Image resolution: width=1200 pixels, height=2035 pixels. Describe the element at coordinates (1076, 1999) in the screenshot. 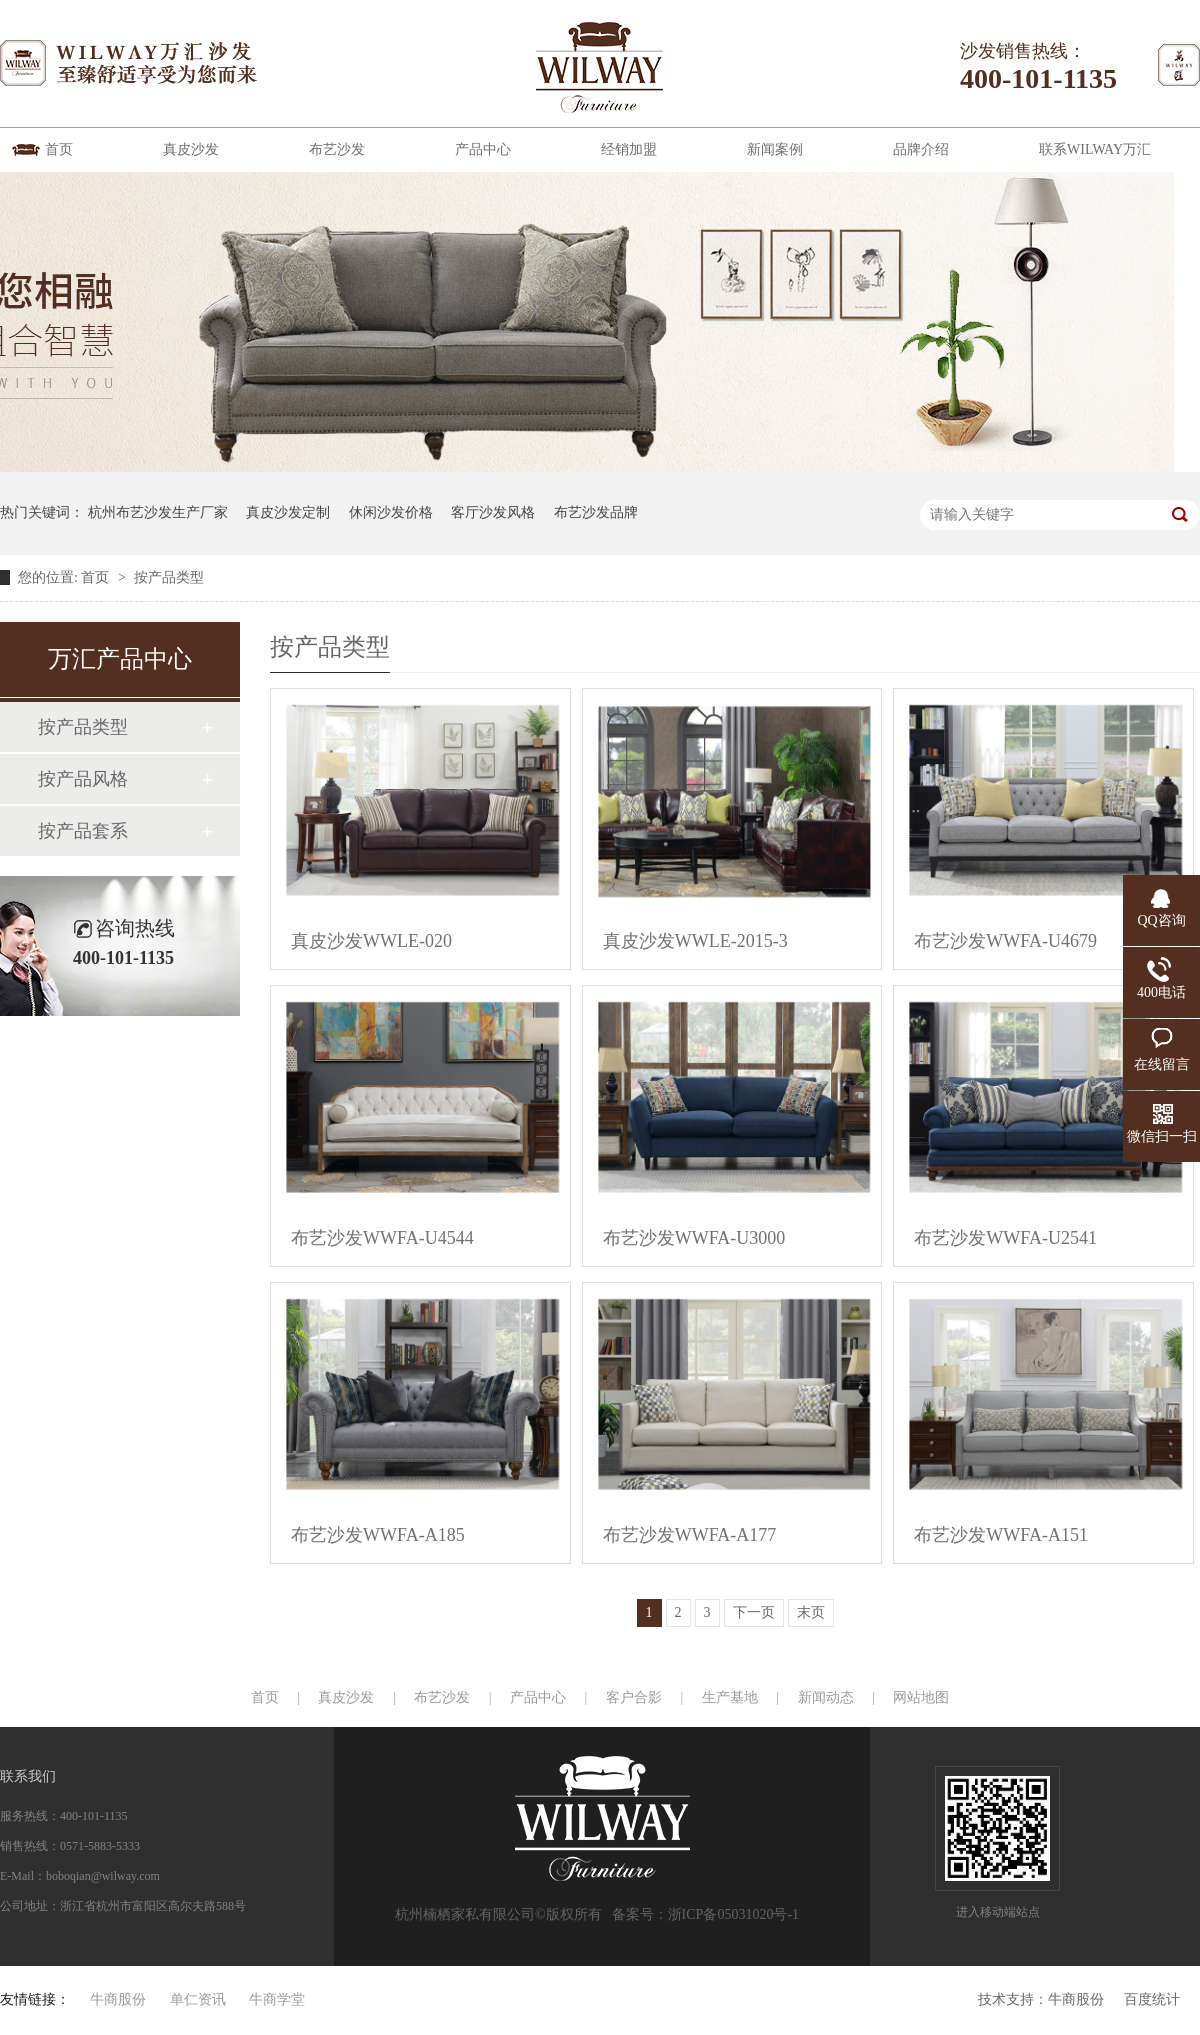

I see `牛商股份` at that location.